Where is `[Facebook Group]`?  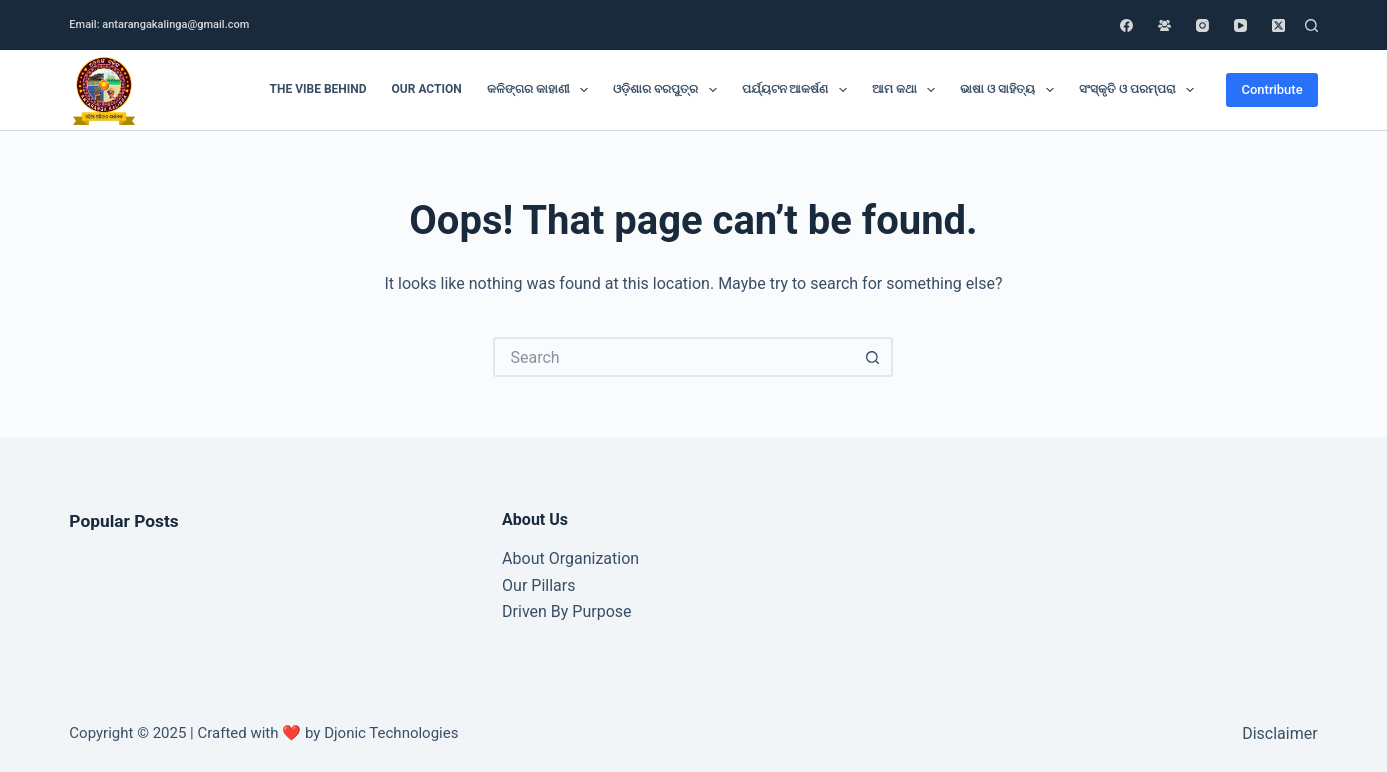
[Facebook Group] is located at coordinates (1164, 25).